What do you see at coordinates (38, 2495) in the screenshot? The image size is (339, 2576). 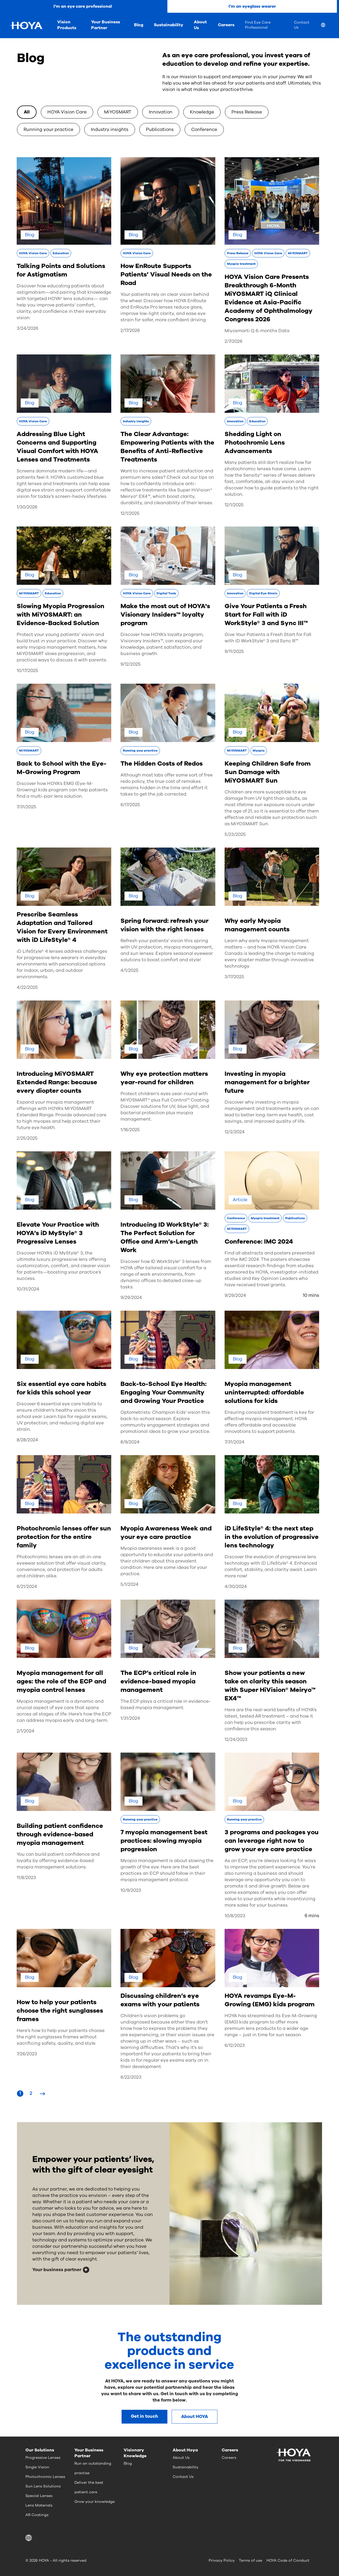 I see `Special Lenses [menuitem]` at bounding box center [38, 2495].